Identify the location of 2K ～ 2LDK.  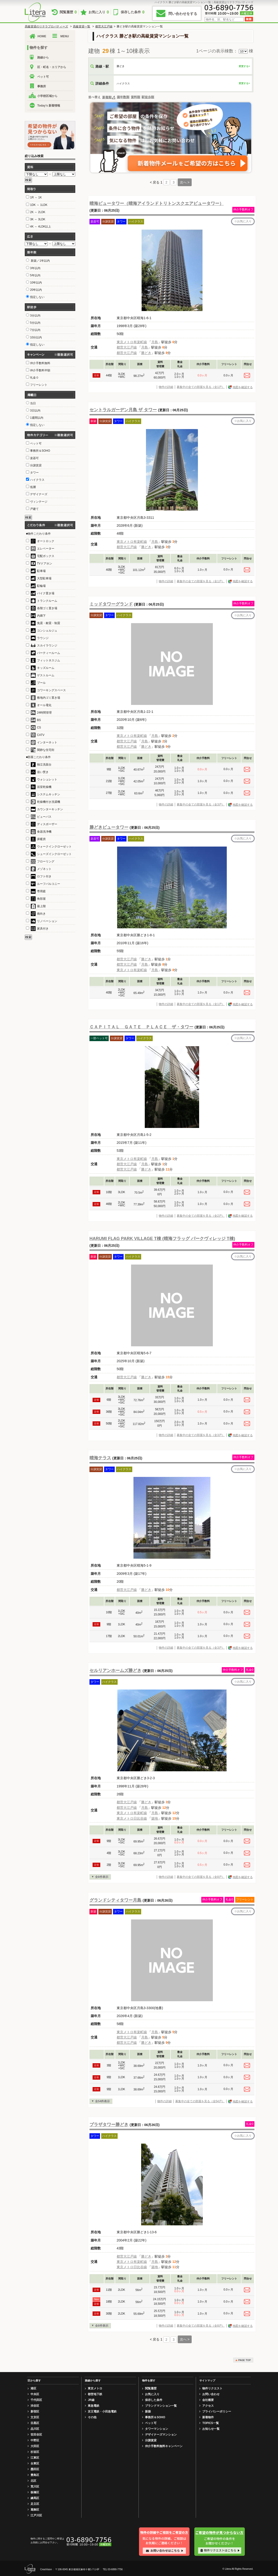
(35, 212).